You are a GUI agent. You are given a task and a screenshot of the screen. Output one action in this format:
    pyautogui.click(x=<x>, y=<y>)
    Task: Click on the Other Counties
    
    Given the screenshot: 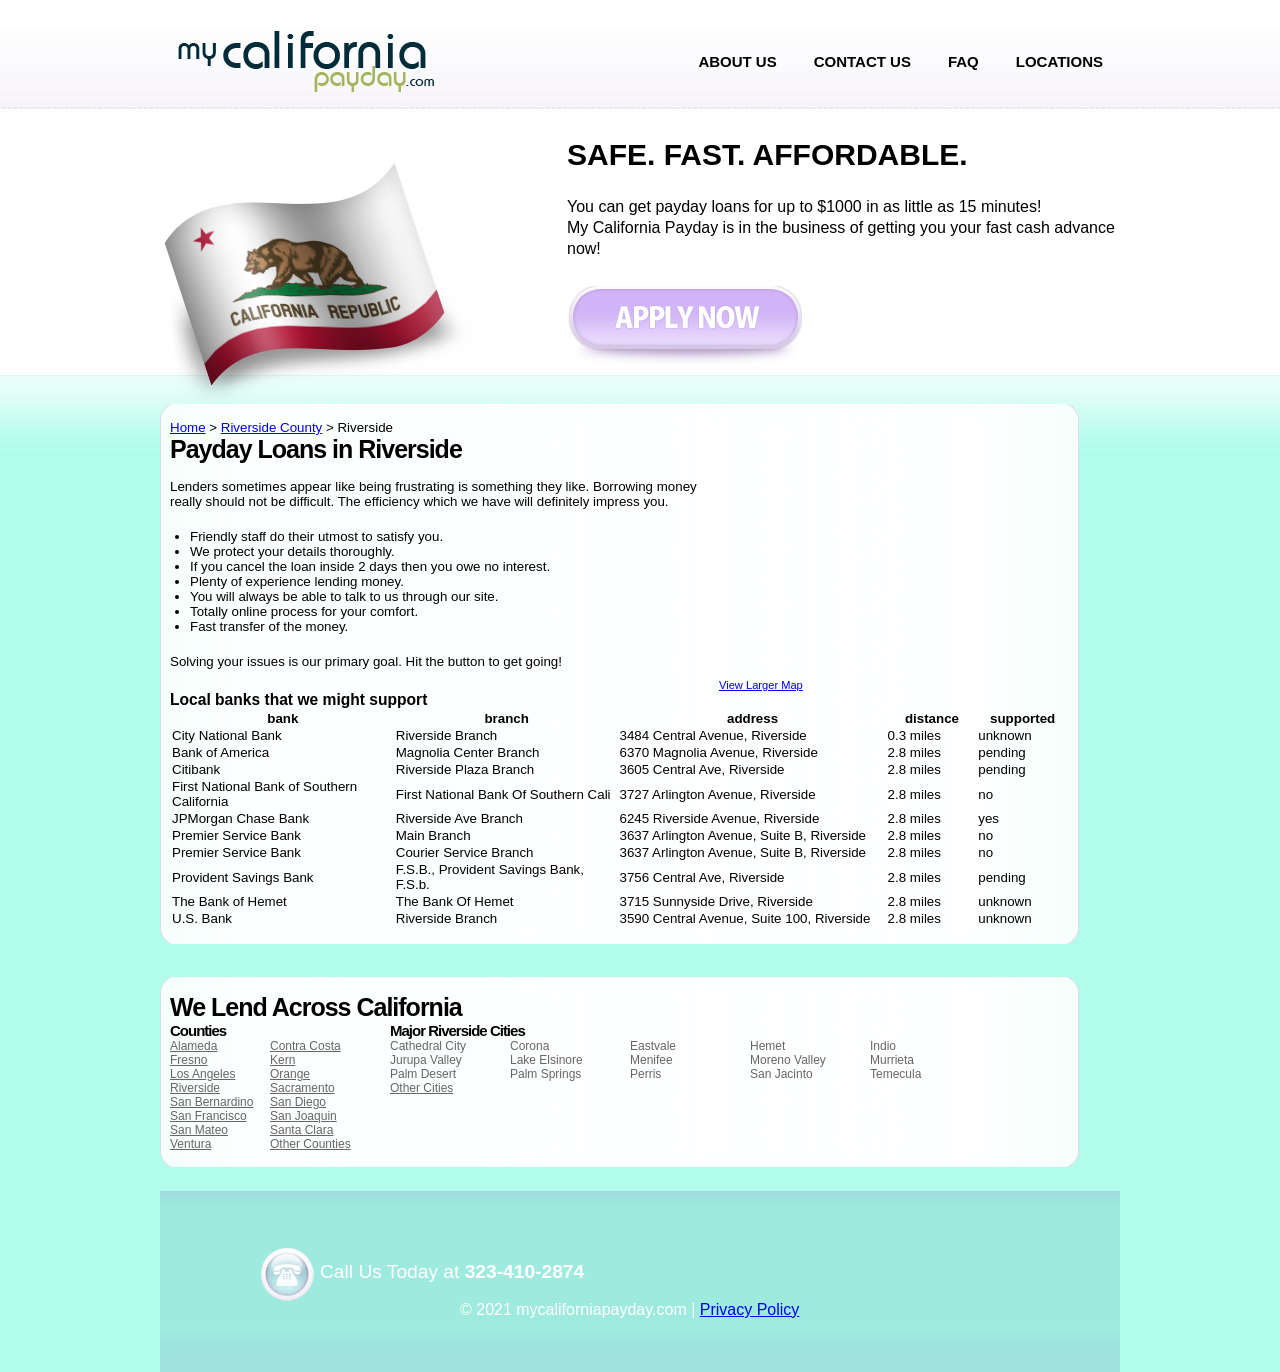 What is the action you would take?
    pyautogui.click(x=310, y=1144)
    